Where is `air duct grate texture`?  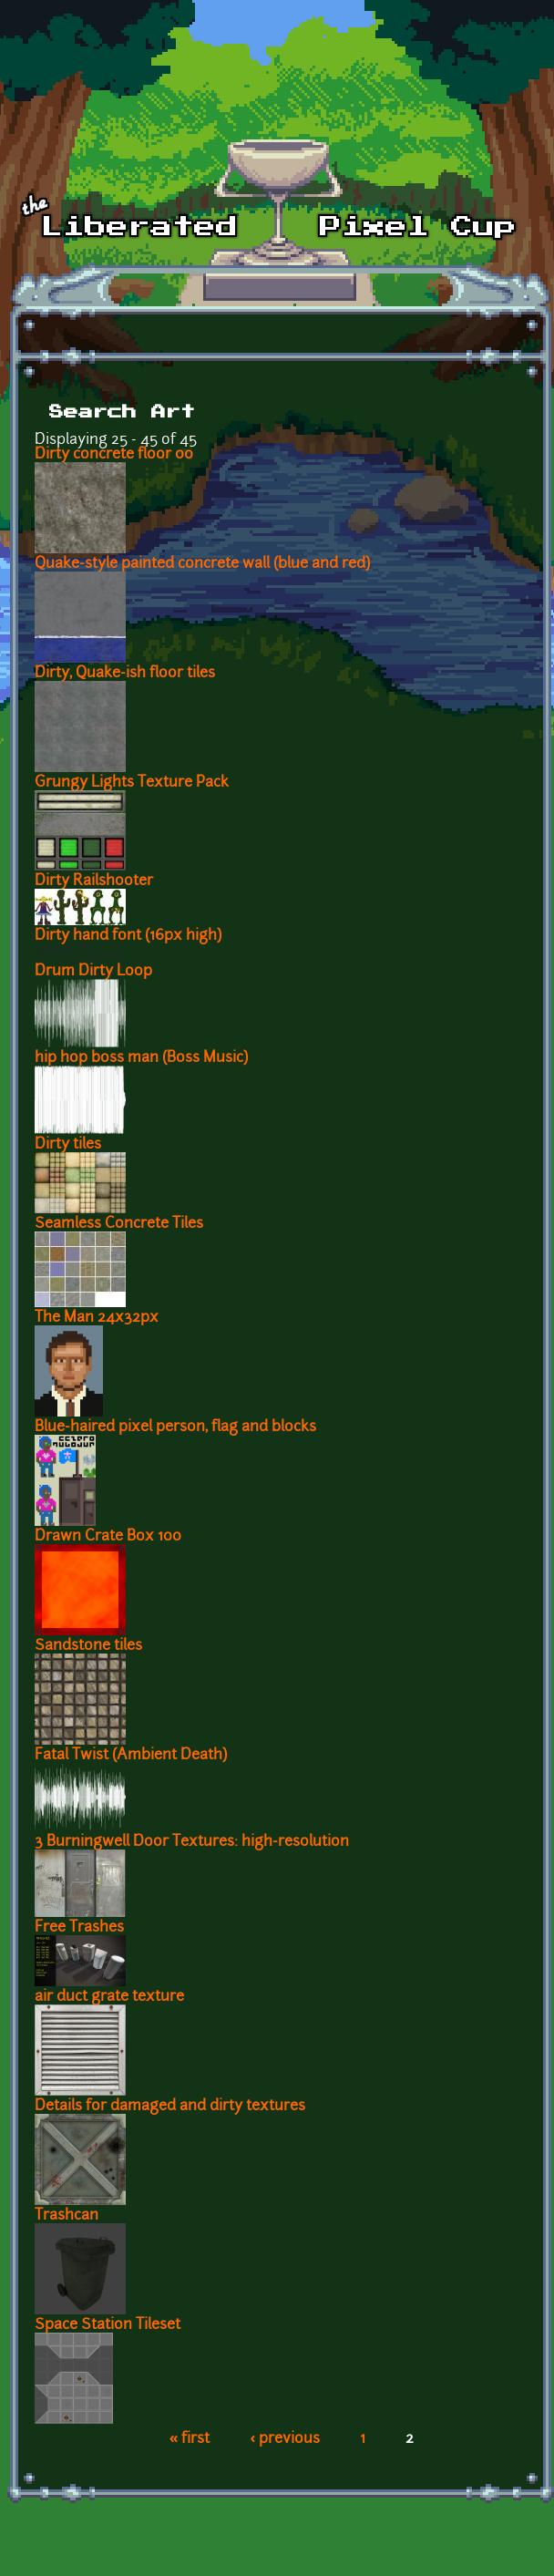
air duct grate texture is located at coordinates (109, 1997).